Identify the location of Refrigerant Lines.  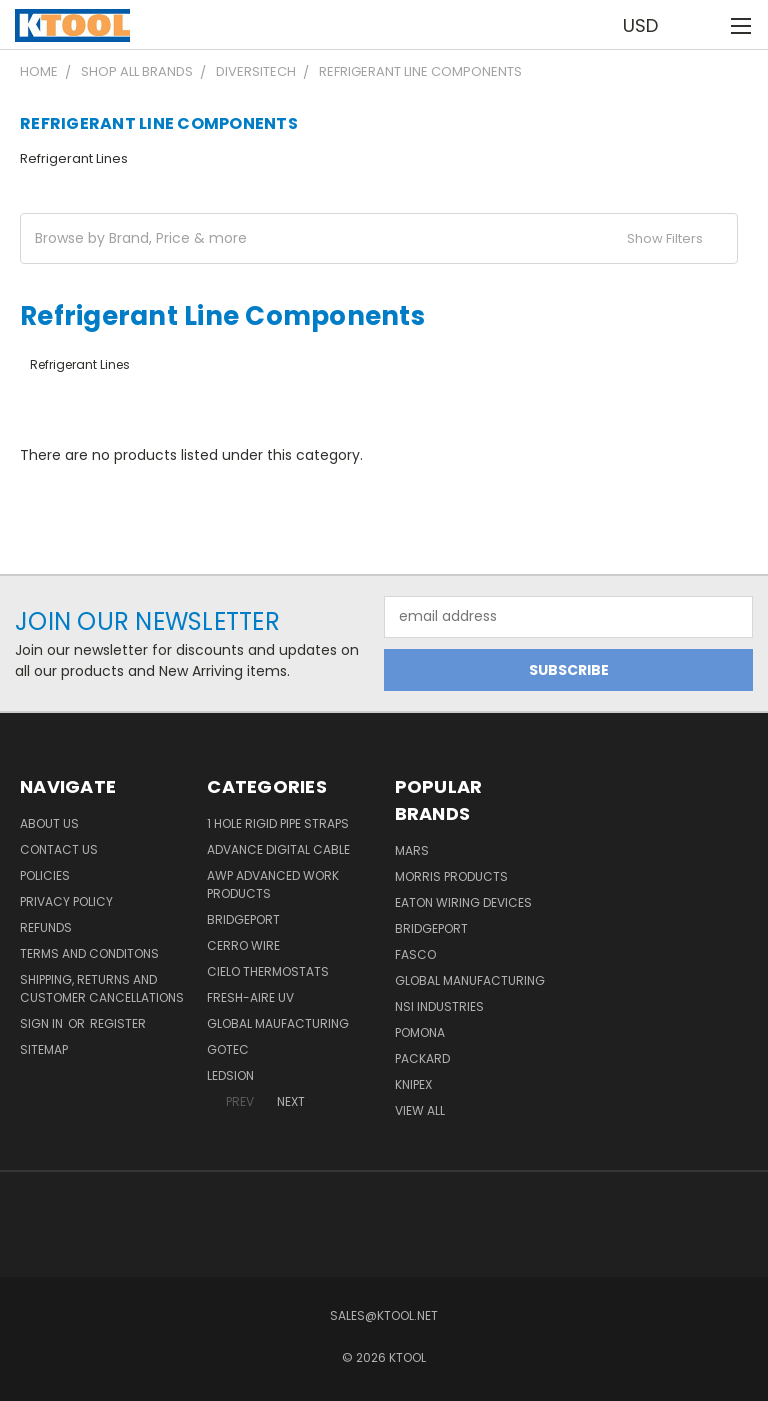
(74, 158).